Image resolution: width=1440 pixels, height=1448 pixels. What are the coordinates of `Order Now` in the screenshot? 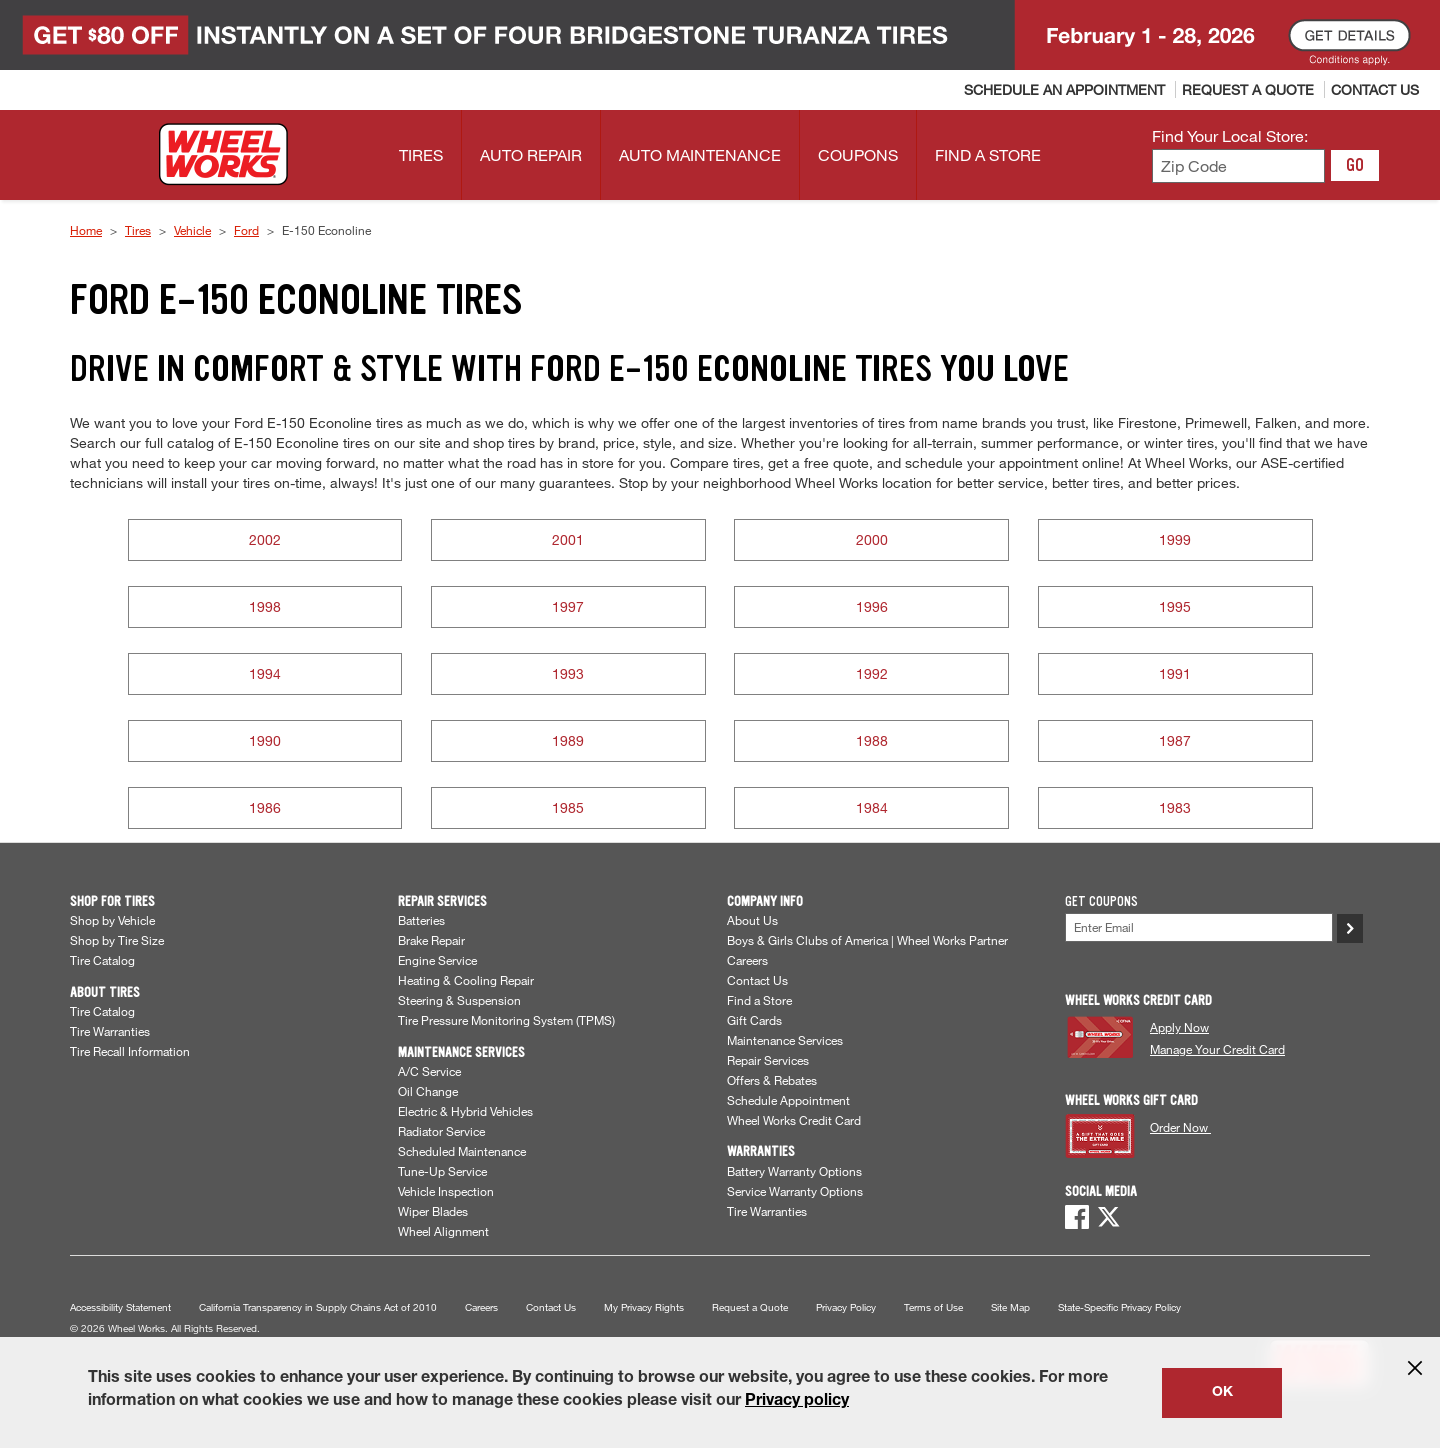 It's located at (1180, 1127).